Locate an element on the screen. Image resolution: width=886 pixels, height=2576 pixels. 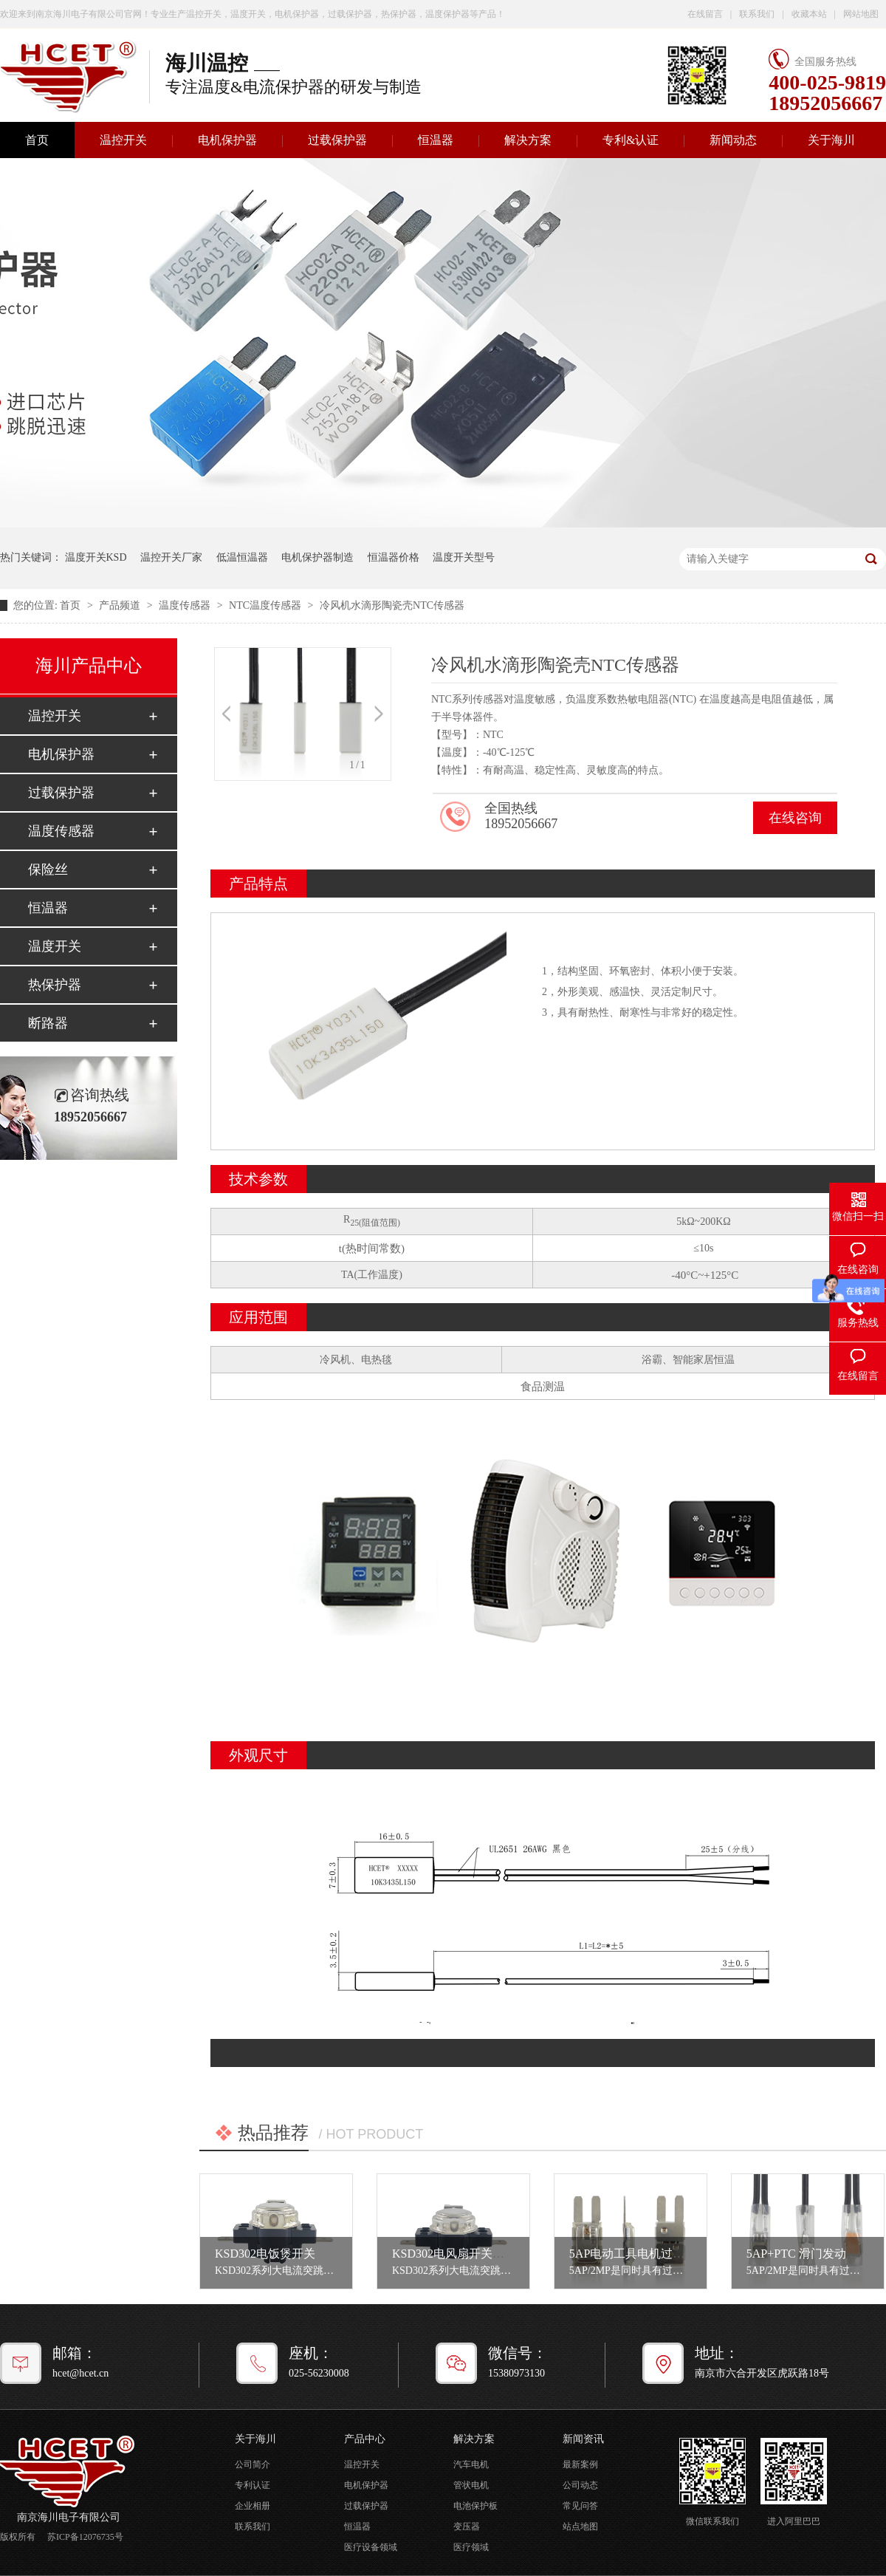
电机保护器制造 is located at coordinates (317, 557).